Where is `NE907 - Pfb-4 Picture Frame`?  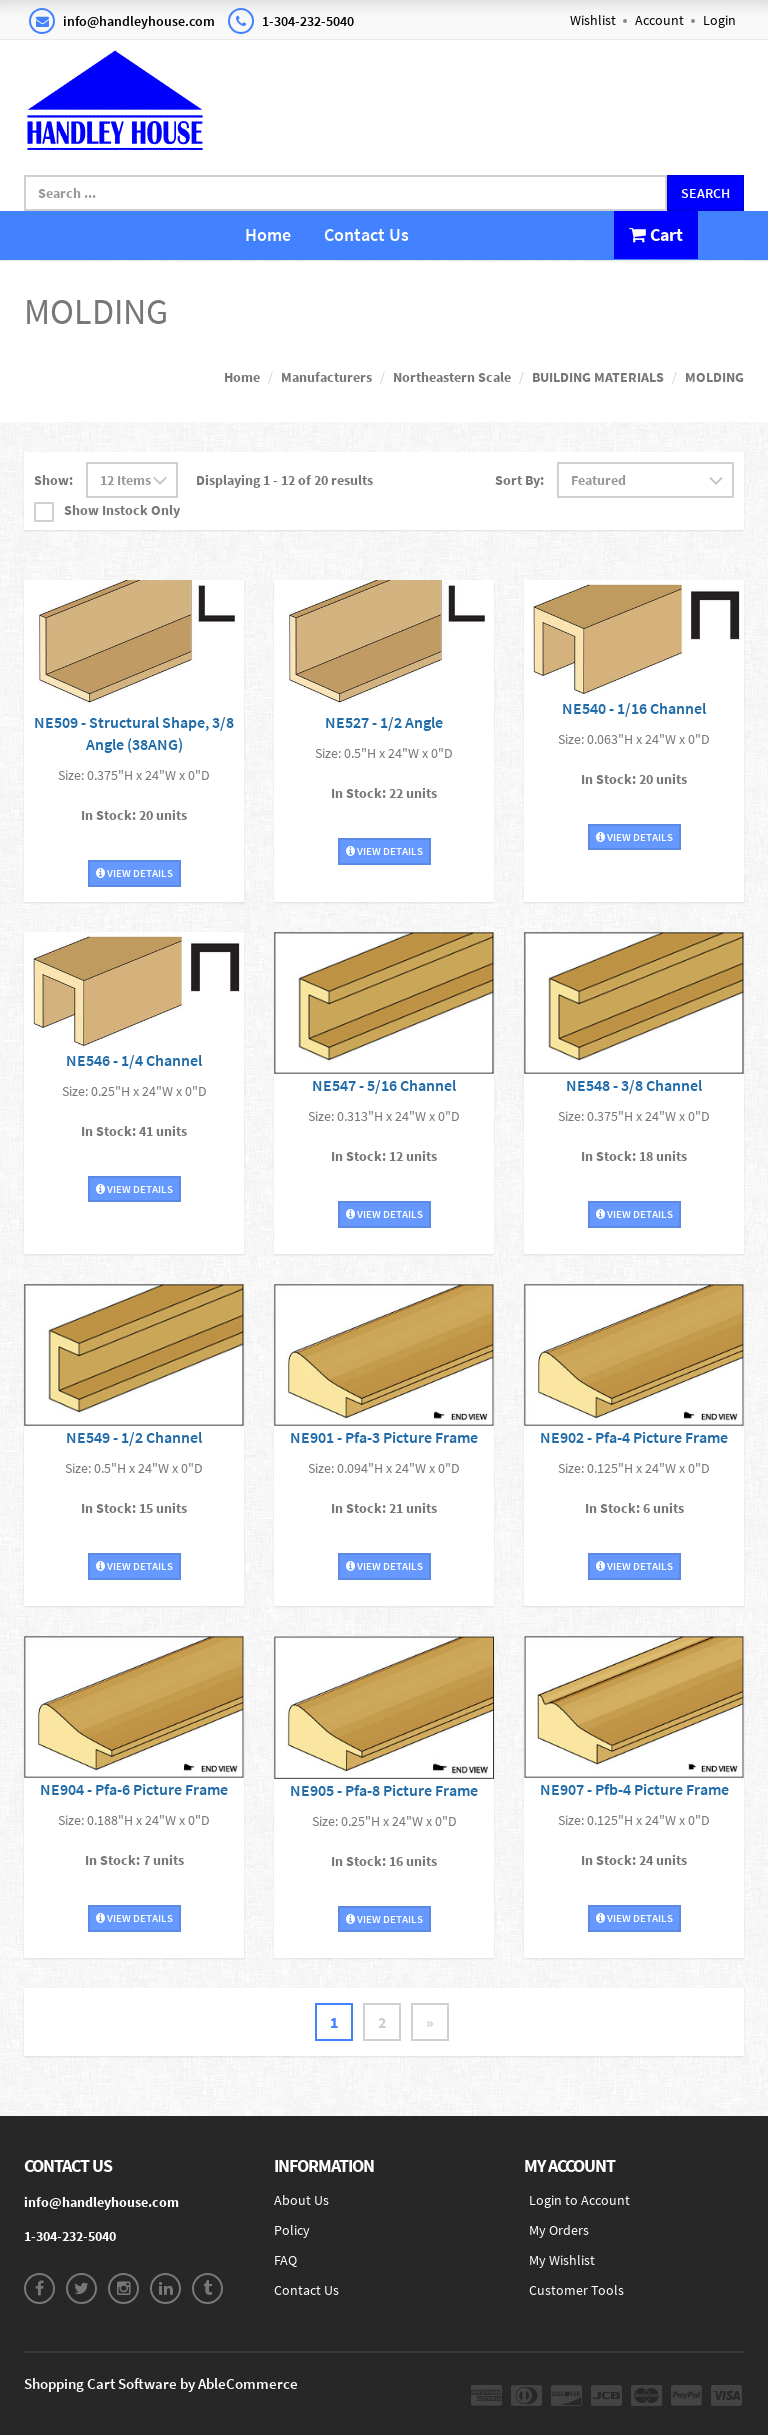 NE907 - Pfb-4 Picture Frame is located at coordinates (634, 1789).